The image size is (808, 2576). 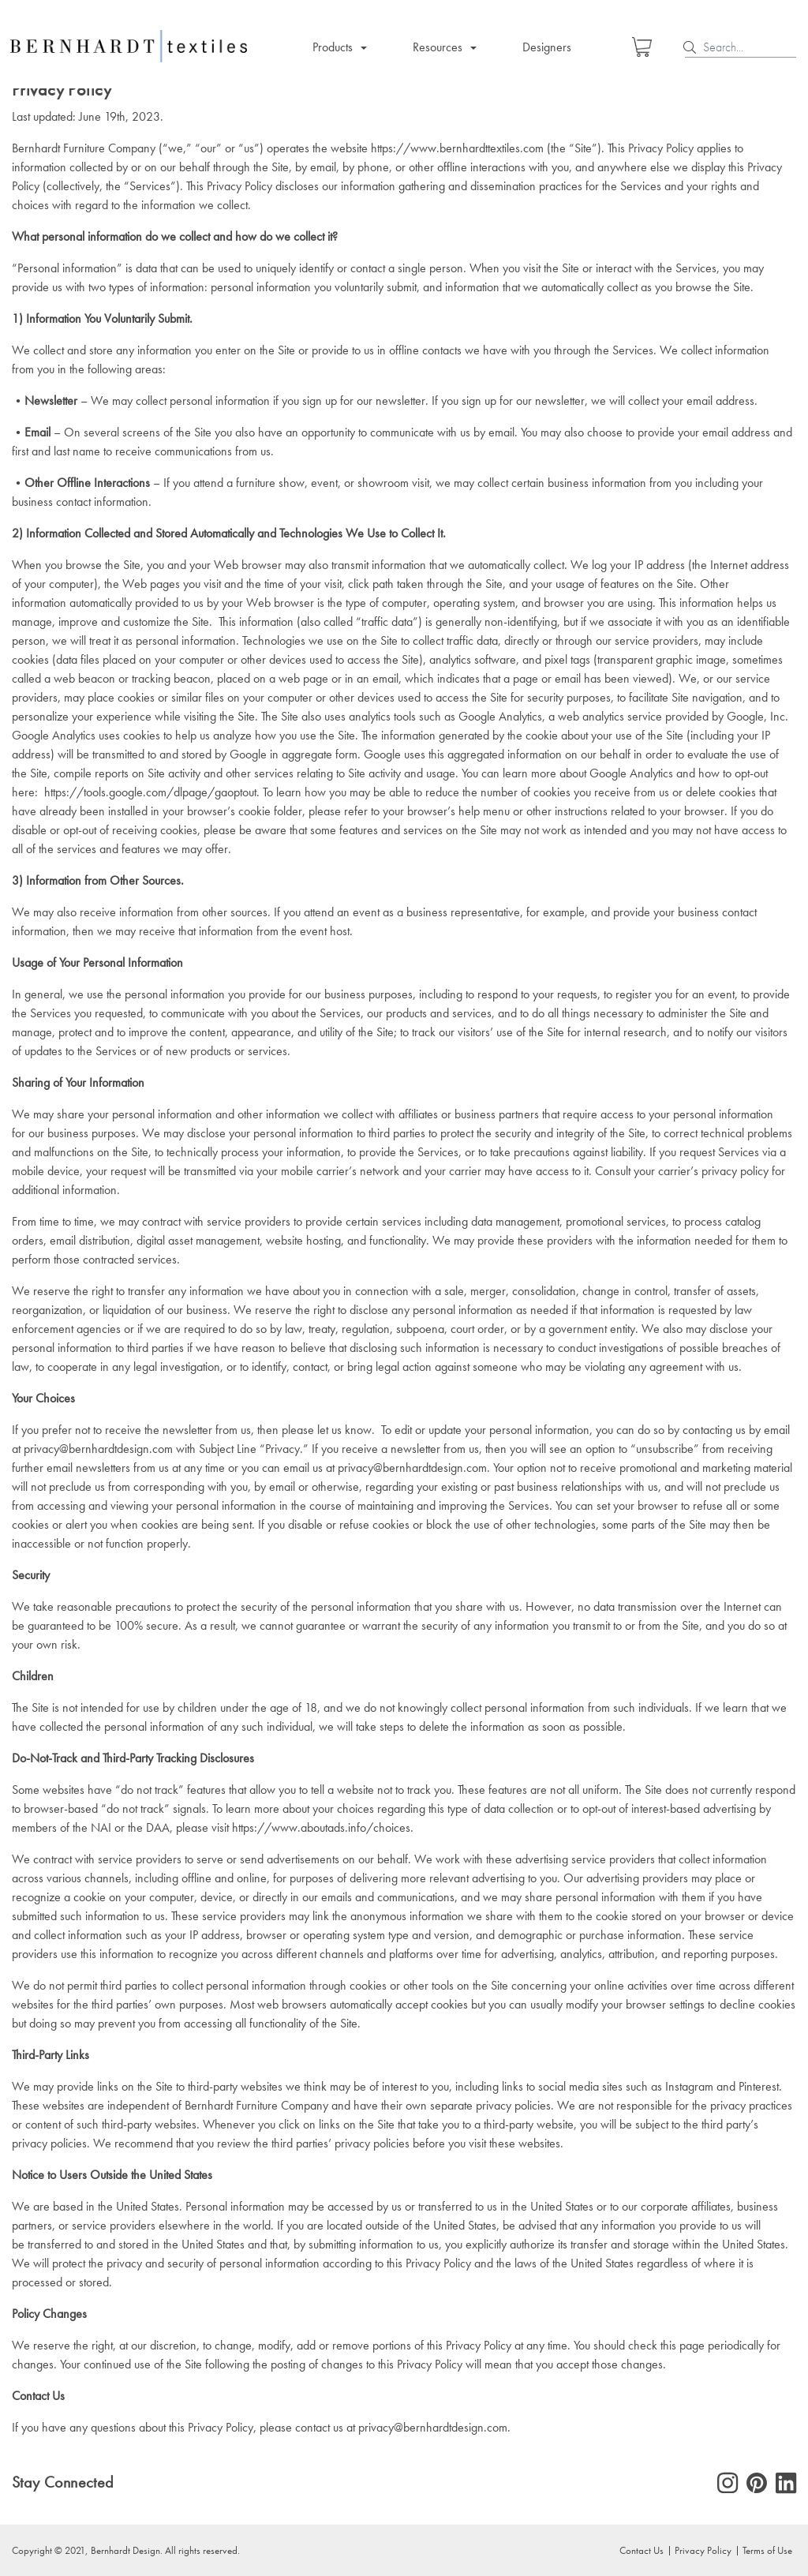 I want to click on https://www.bernhardttextiles.com, so click(x=457, y=147).